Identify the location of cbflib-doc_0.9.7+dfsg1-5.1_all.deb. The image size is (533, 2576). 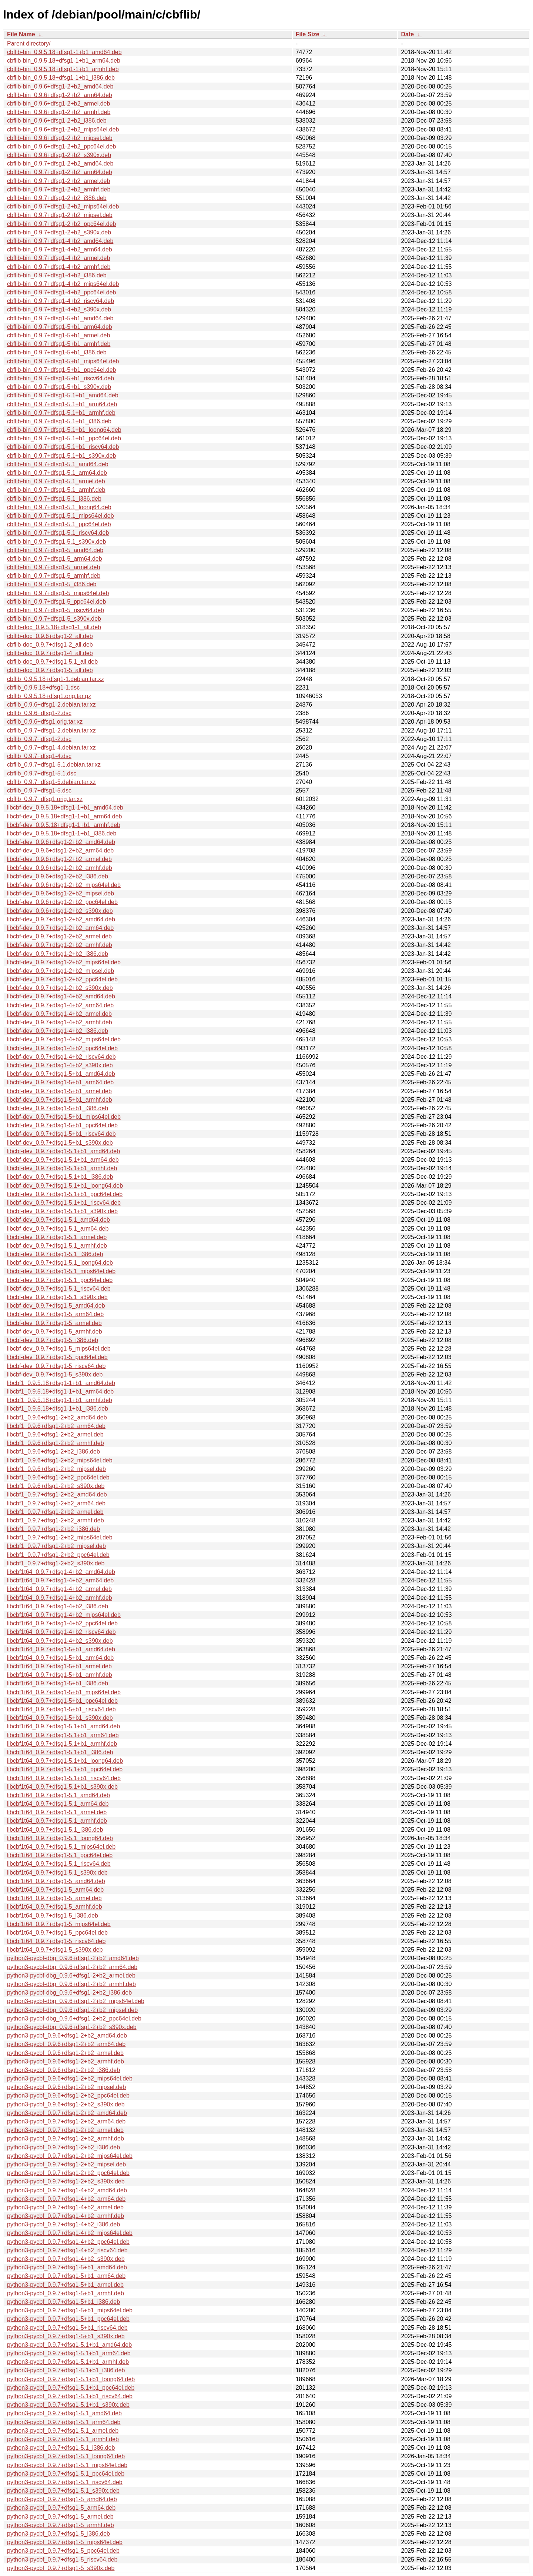
(52, 661).